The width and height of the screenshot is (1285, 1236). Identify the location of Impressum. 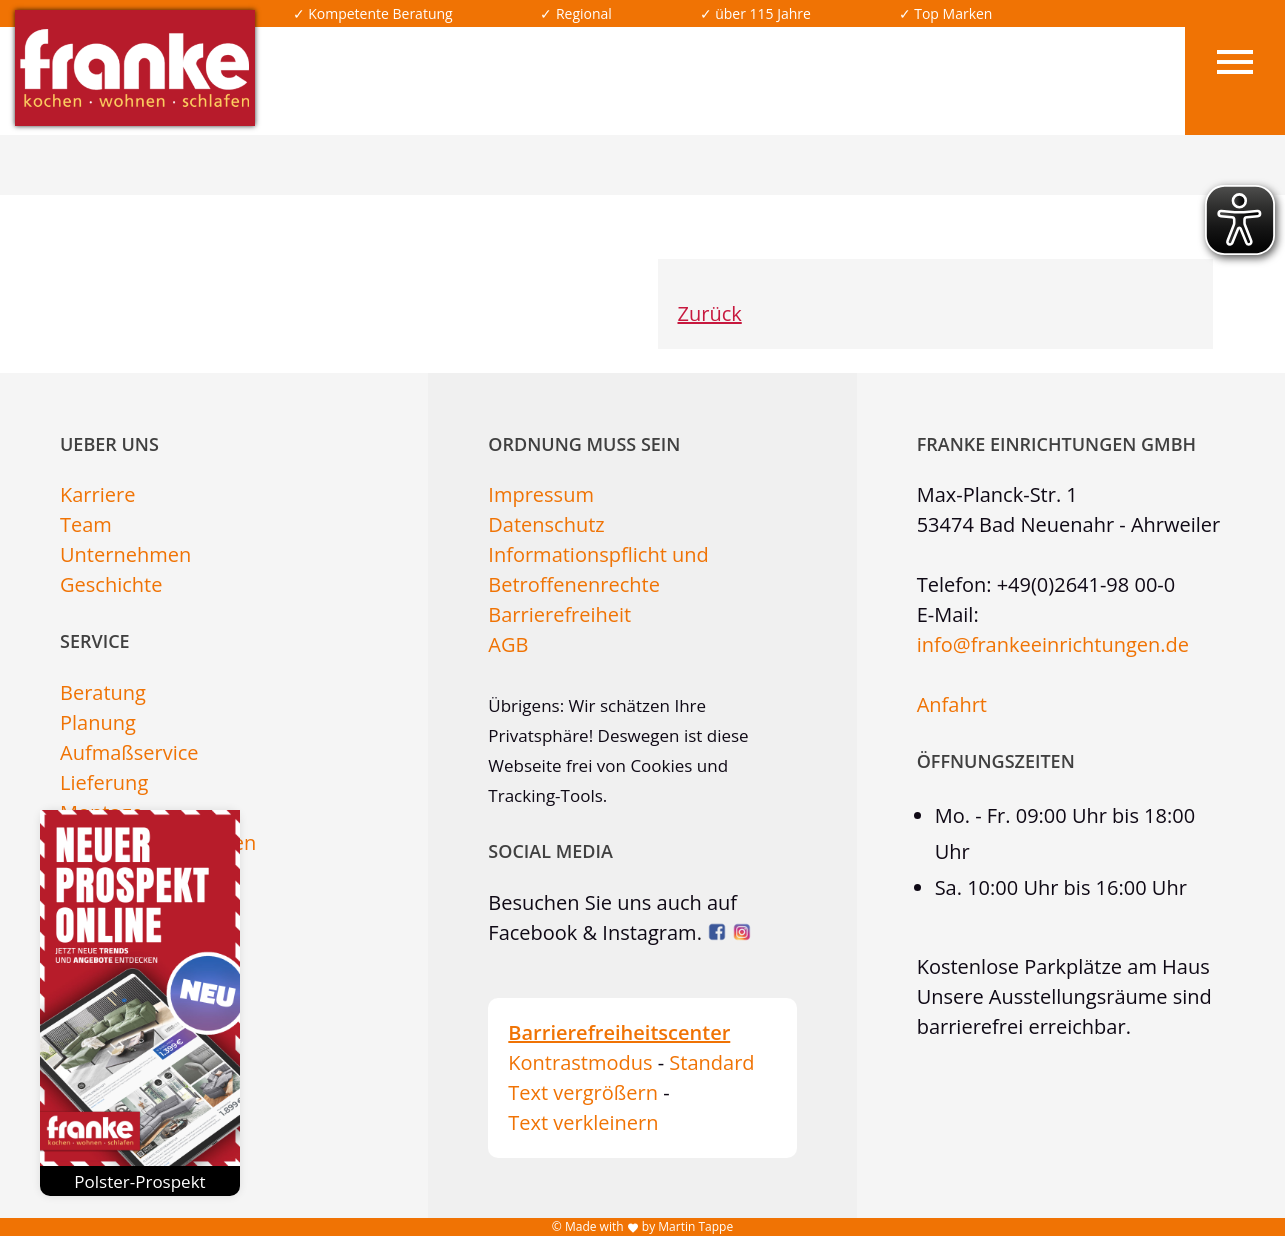
(541, 494).